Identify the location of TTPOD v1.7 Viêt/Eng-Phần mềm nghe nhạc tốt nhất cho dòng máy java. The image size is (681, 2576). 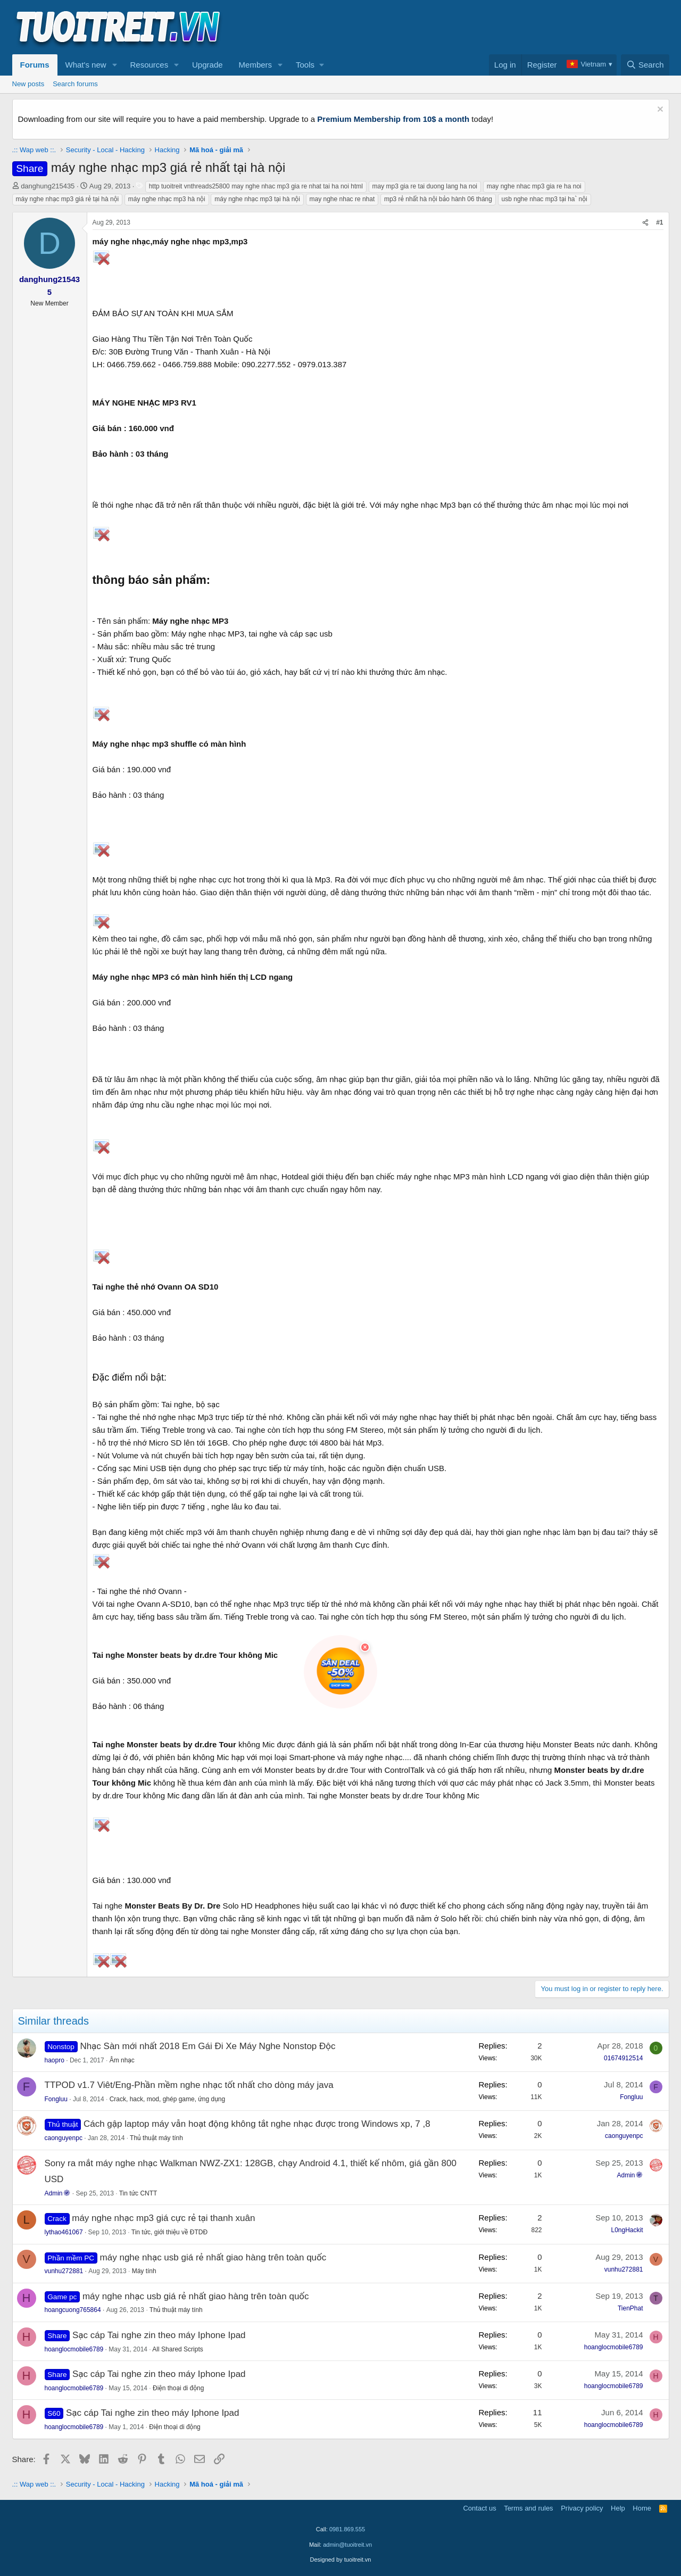
(189, 2085).